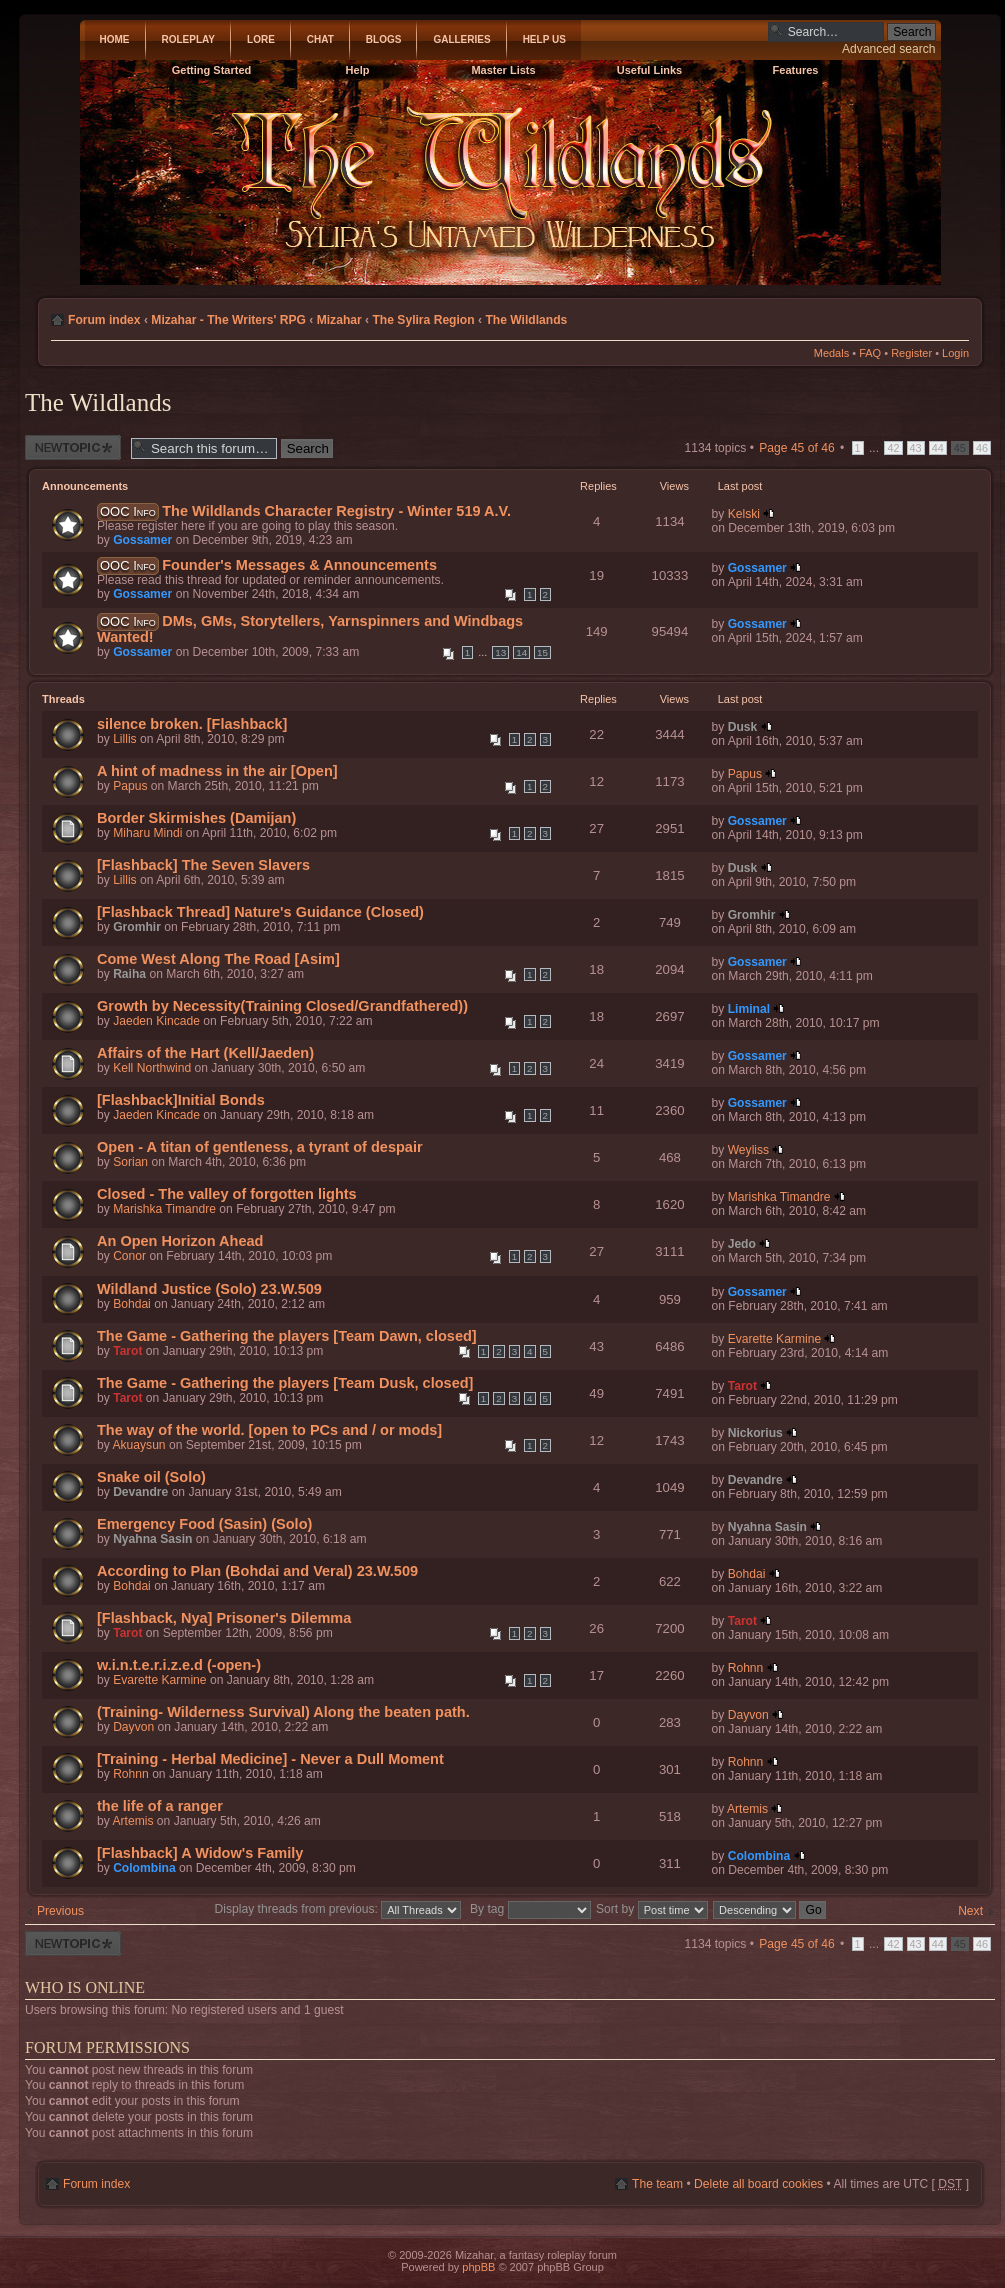 Image resolution: width=1005 pixels, height=2288 pixels. Describe the element at coordinates (652, 1909) in the screenshot. I see `Sort by` at that location.